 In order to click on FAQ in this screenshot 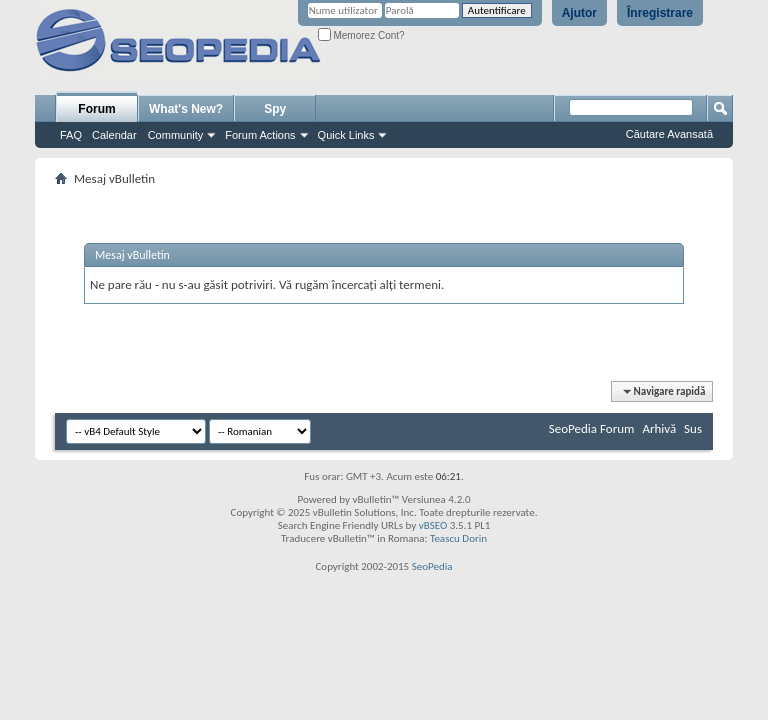, I will do `click(71, 135)`.